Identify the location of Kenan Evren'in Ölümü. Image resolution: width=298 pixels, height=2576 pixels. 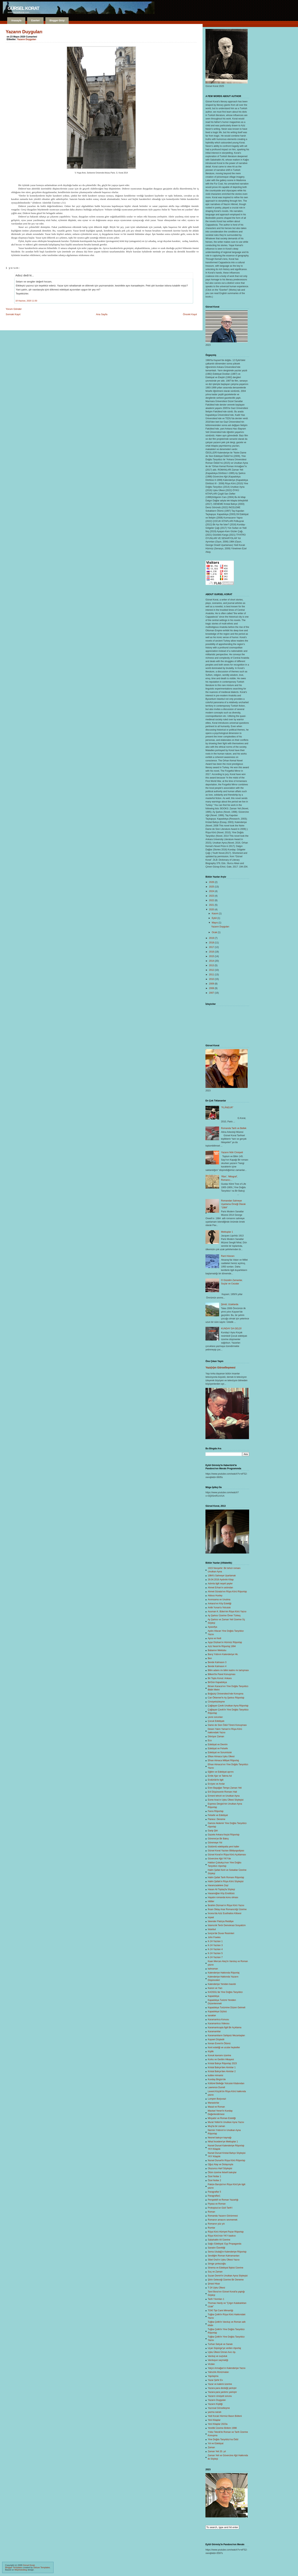
(219, 2043).